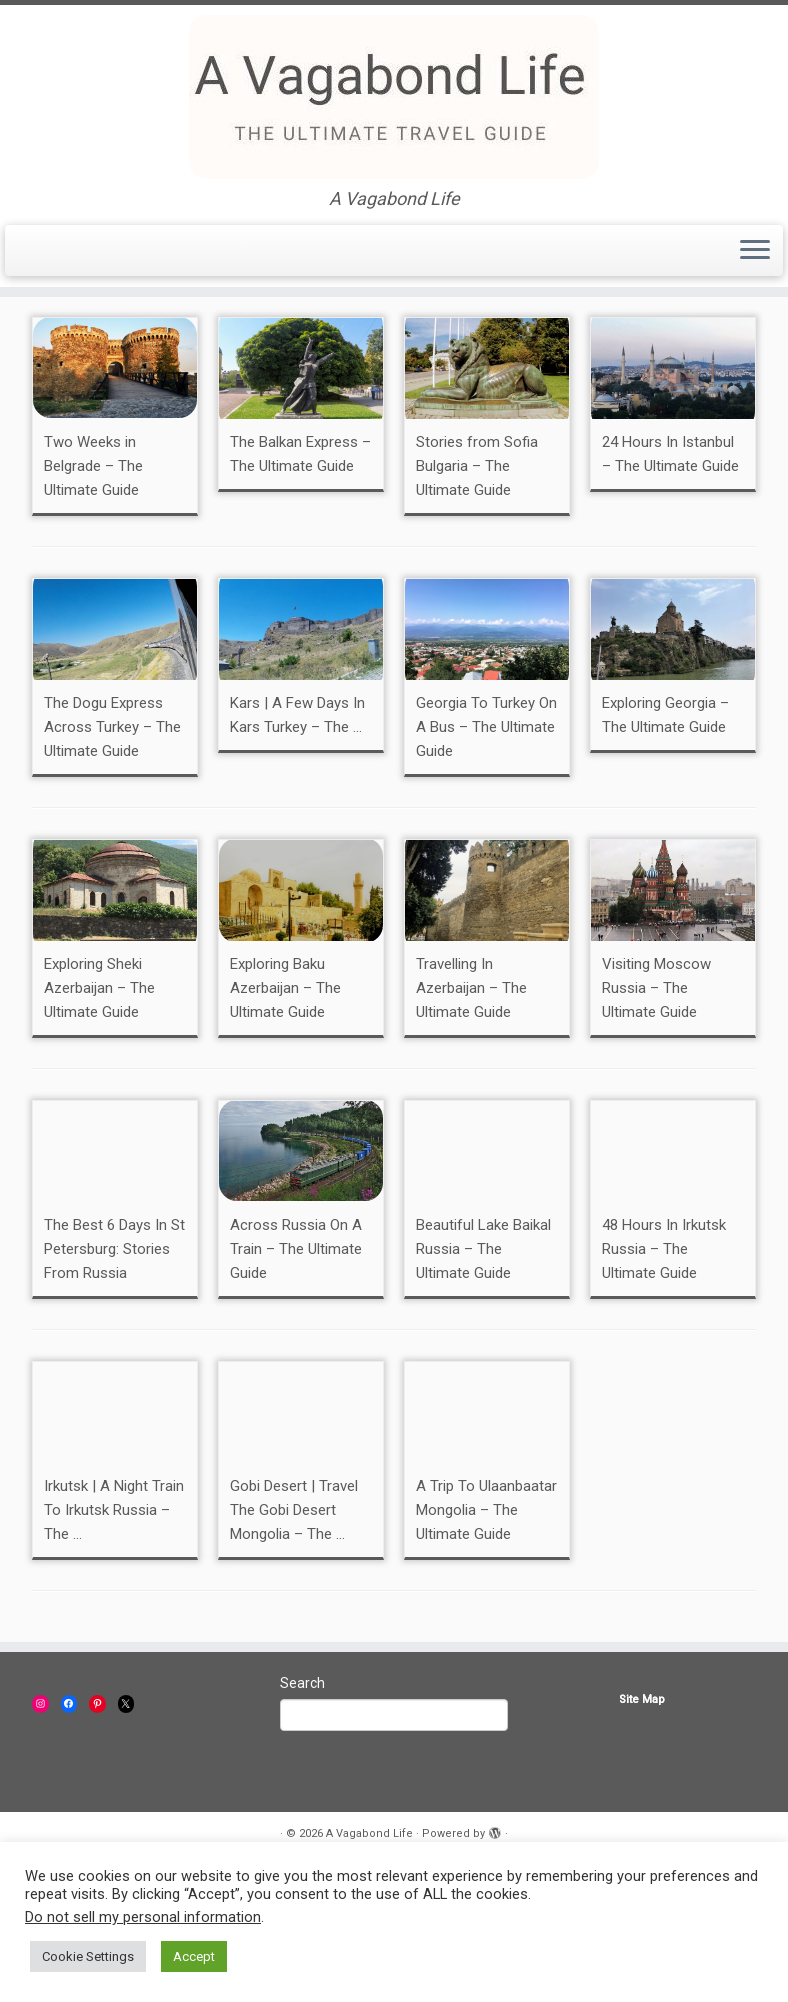 Image resolution: width=788 pixels, height=2002 pixels. I want to click on The Best 6 Days In St Petersburg: Stories From Russia, so click(114, 1370).